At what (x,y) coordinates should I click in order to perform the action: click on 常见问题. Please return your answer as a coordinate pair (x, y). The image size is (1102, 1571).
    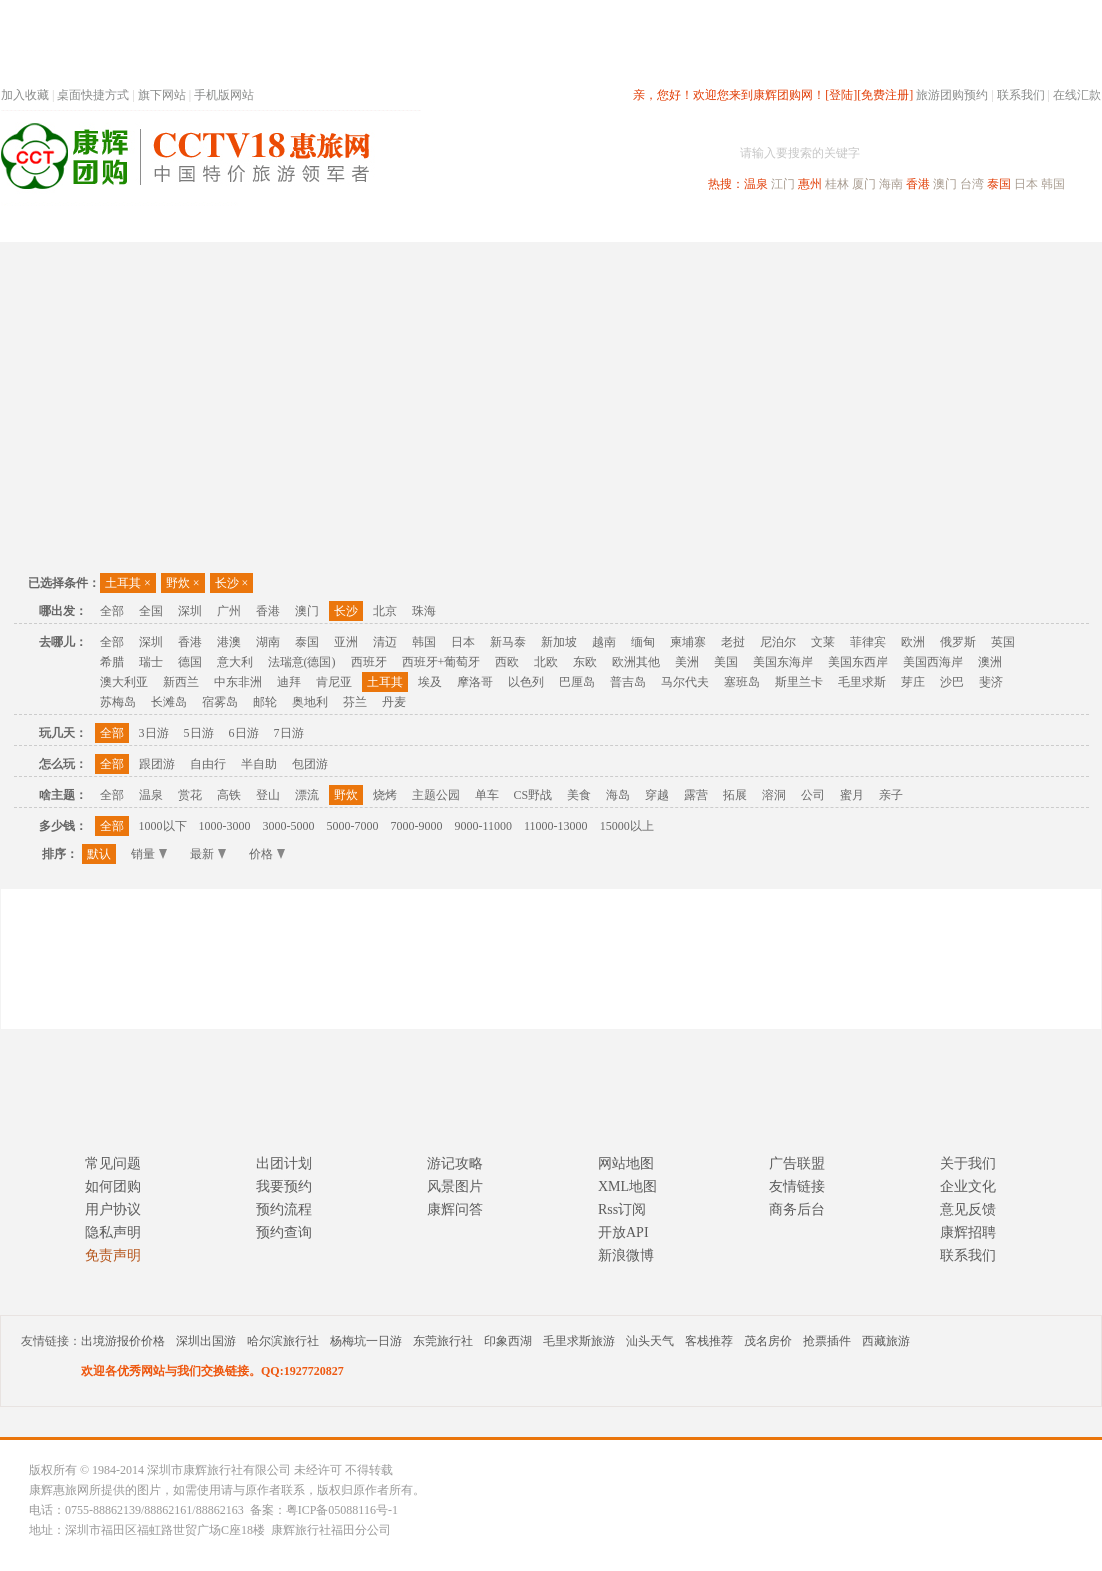
    Looking at the image, I should click on (113, 1163).